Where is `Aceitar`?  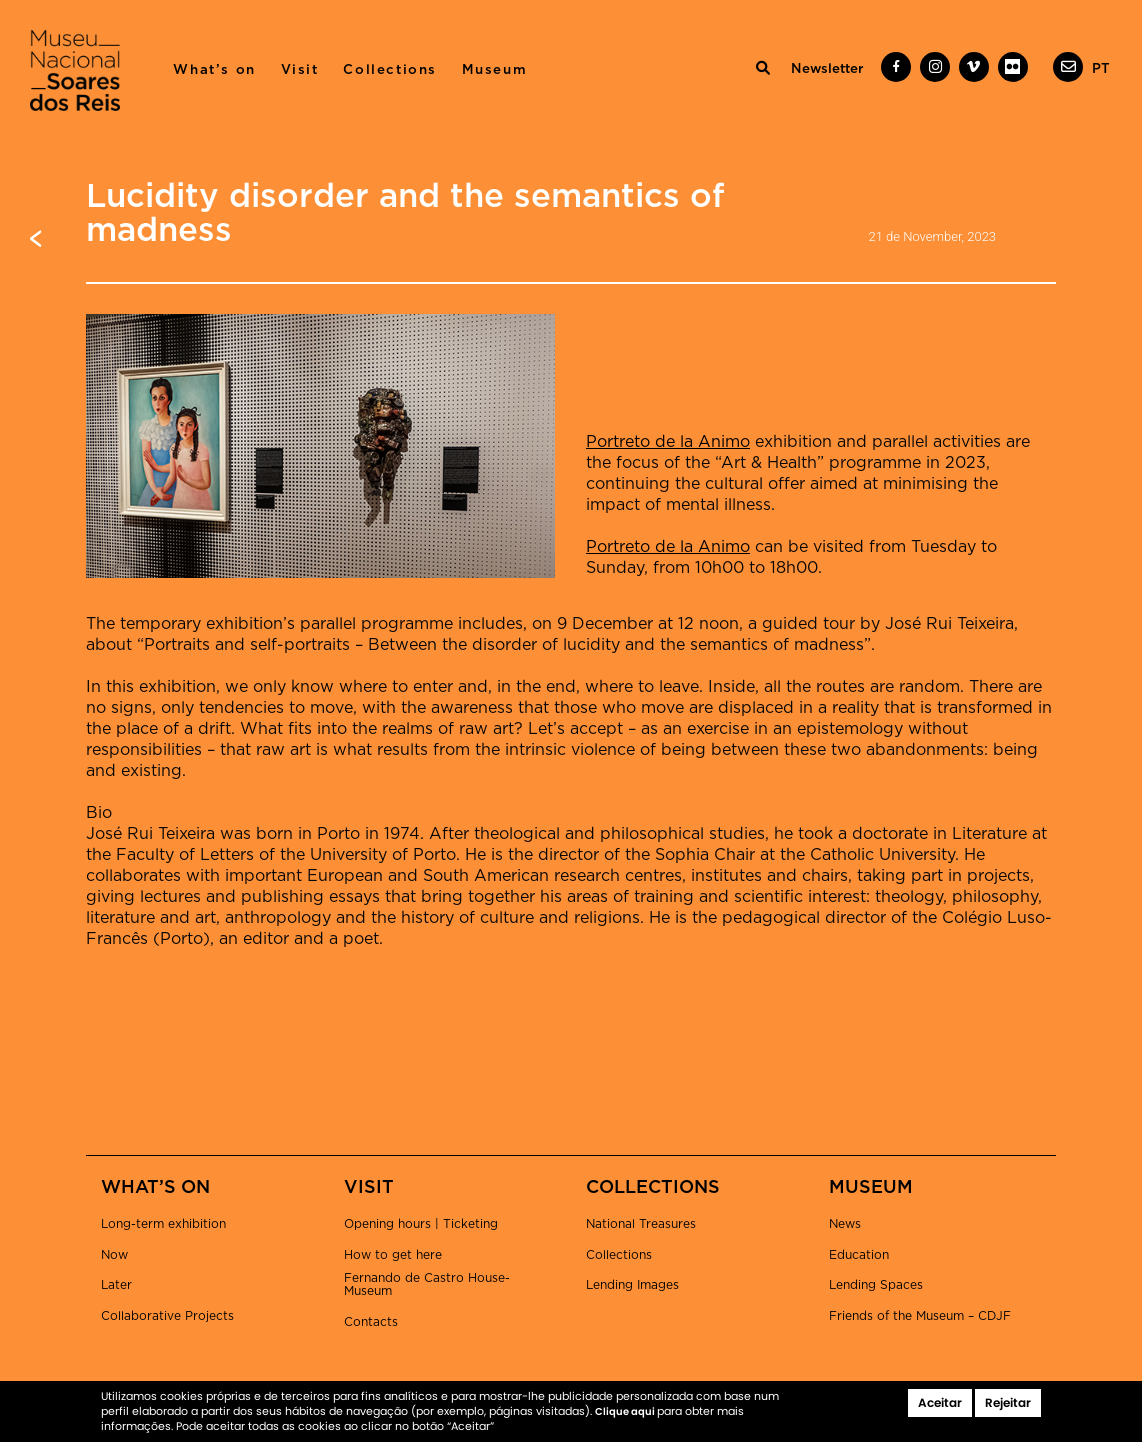
Aceitar is located at coordinates (940, 1402).